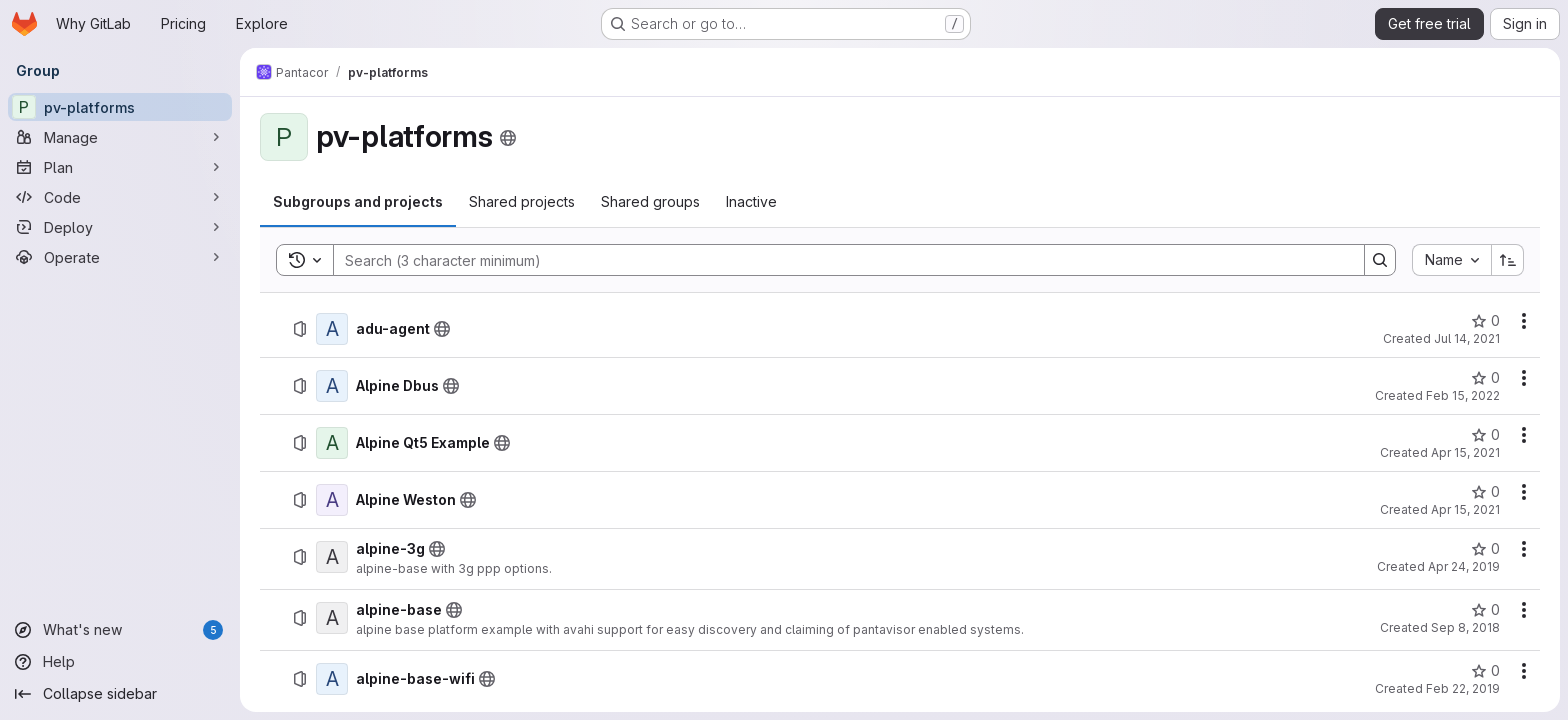  What do you see at coordinates (120, 227) in the screenshot?
I see `[Deploy]` at bounding box center [120, 227].